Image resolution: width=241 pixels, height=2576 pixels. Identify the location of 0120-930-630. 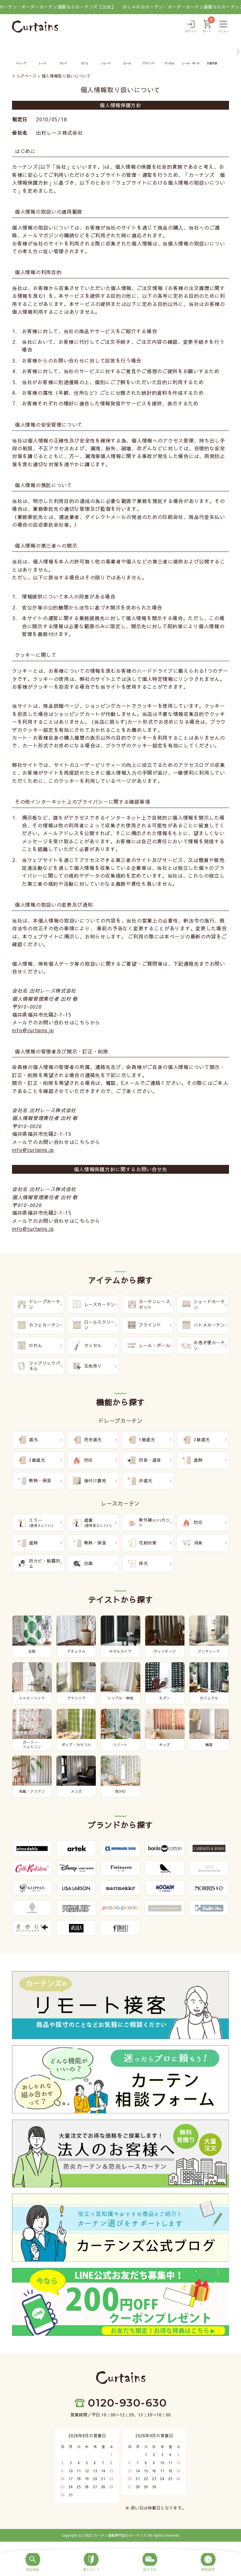
(127, 2402).